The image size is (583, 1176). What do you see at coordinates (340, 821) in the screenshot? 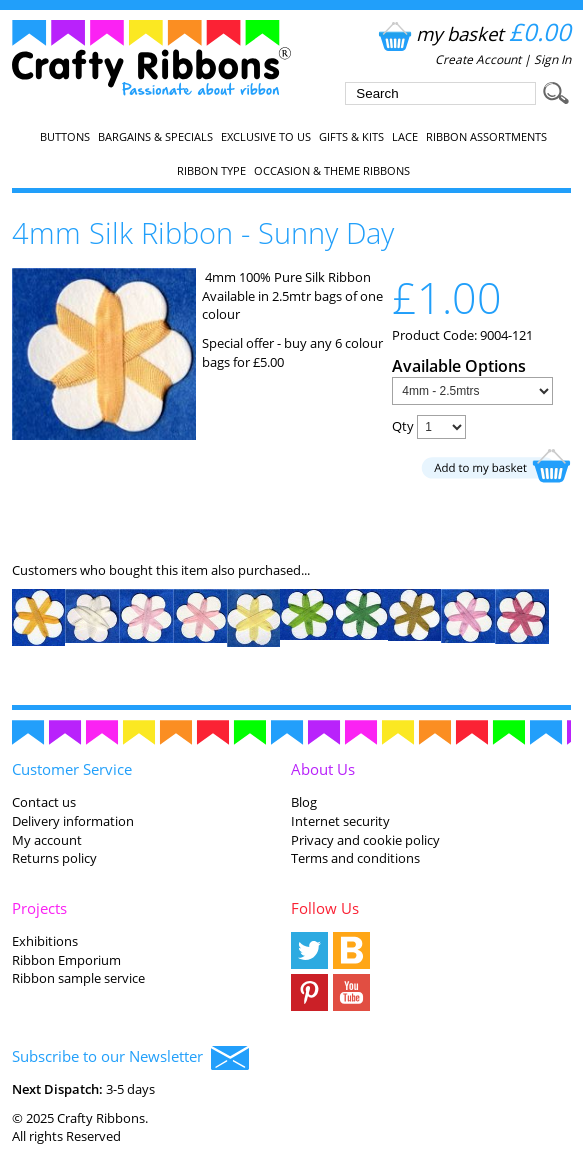
I see `Internet security` at bounding box center [340, 821].